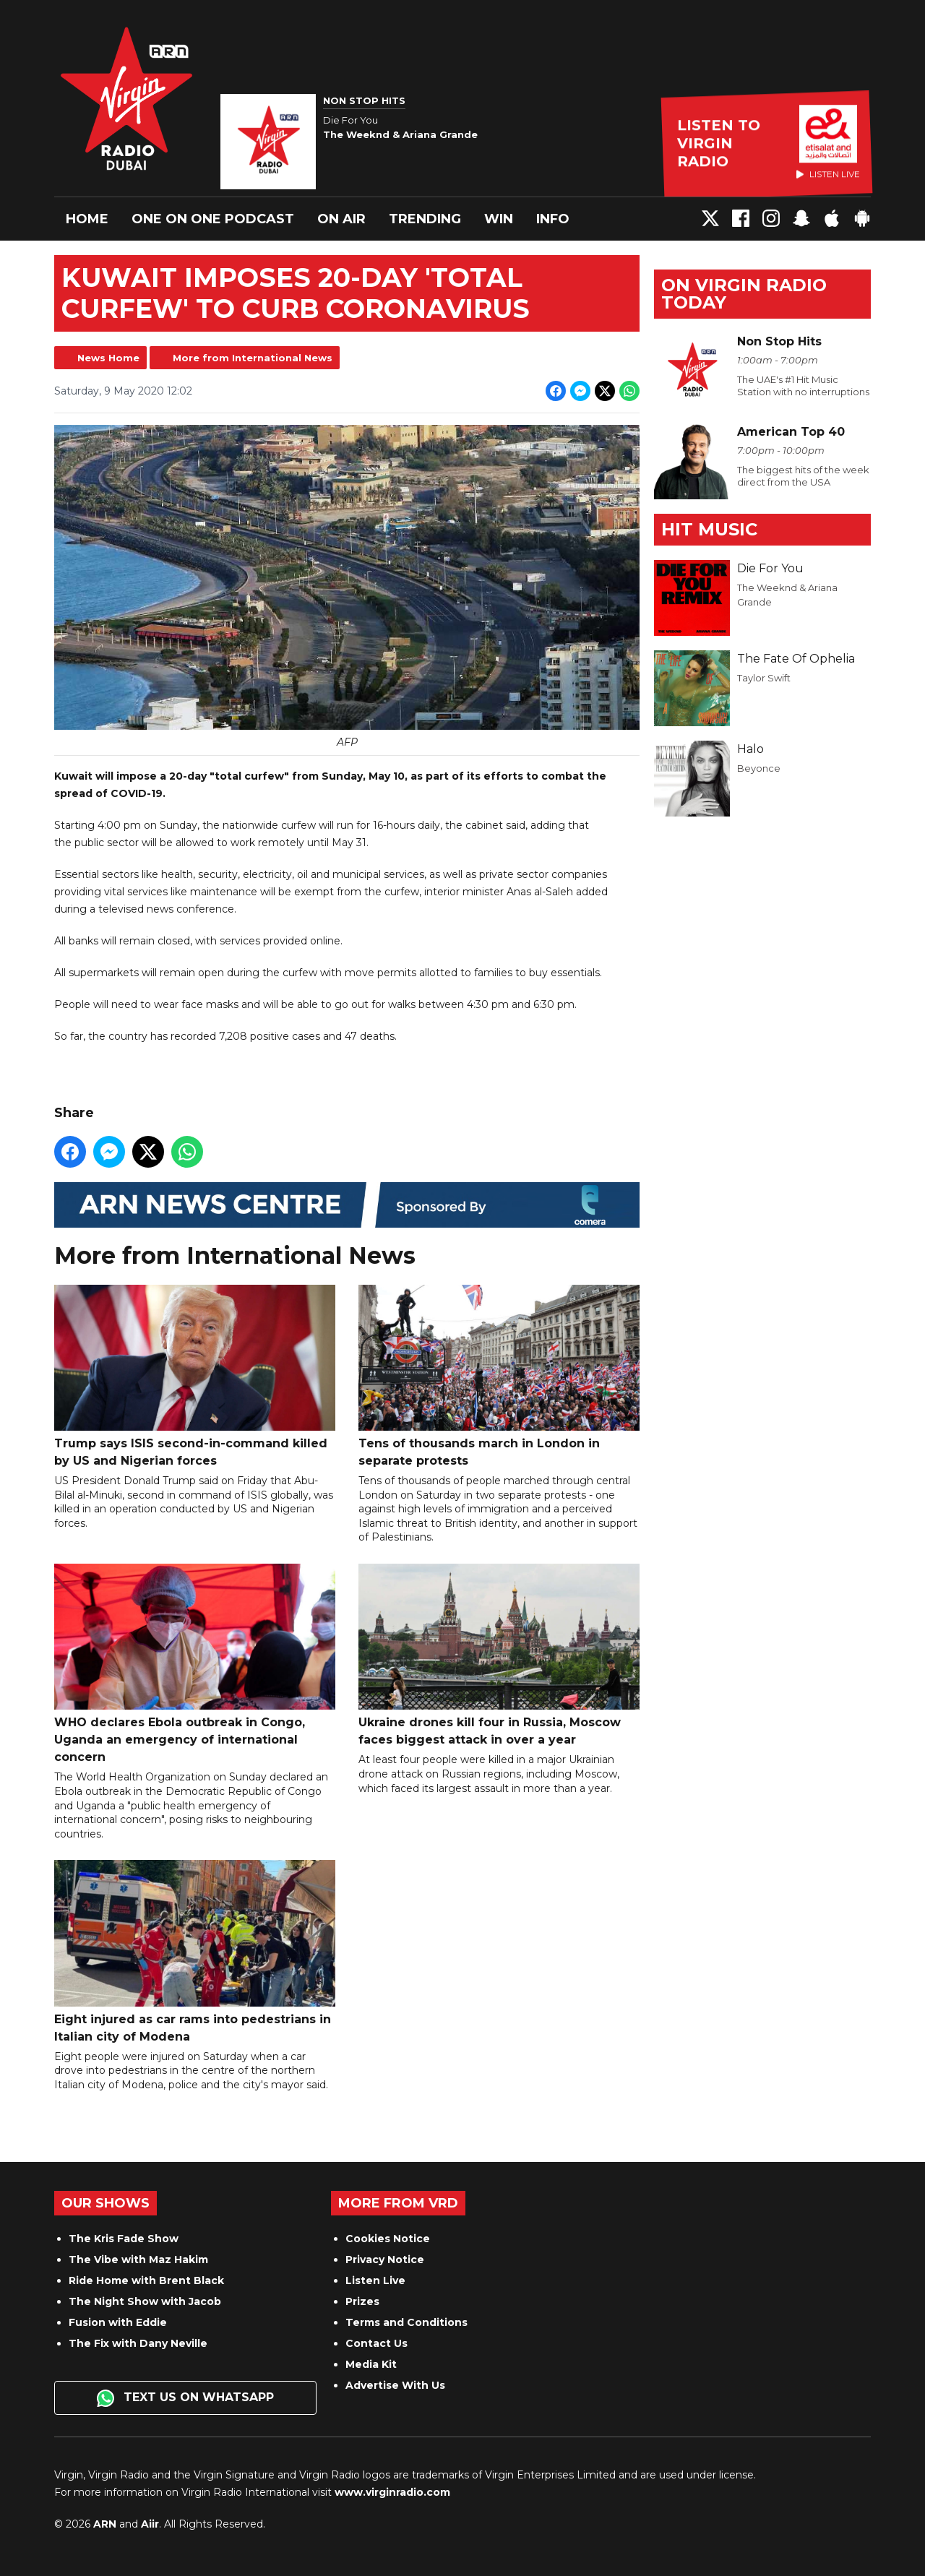  Describe the element at coordinates (709, 529) in the screenshot. I see `Hit Music` at that location.